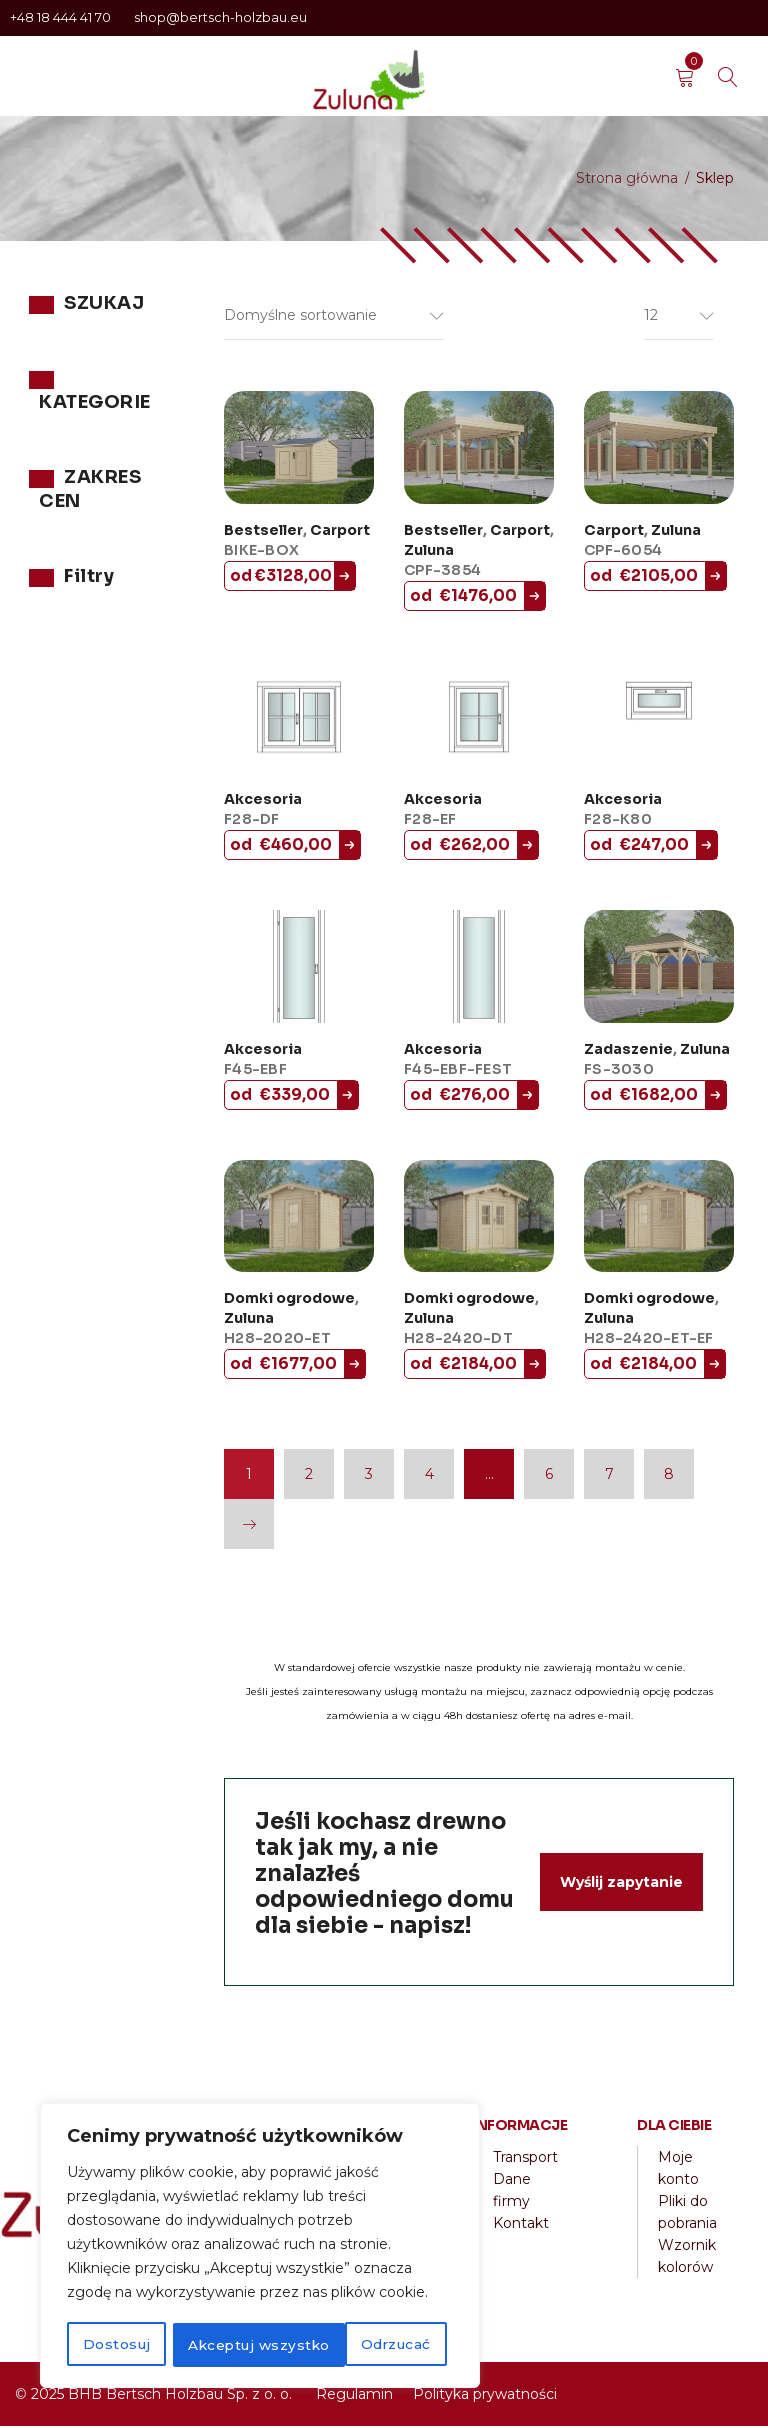 This screenshot has width=768, height=2428. Describe the element at coordinates (442, 572) in the screenshot. I see `CPF-3854` at that location.